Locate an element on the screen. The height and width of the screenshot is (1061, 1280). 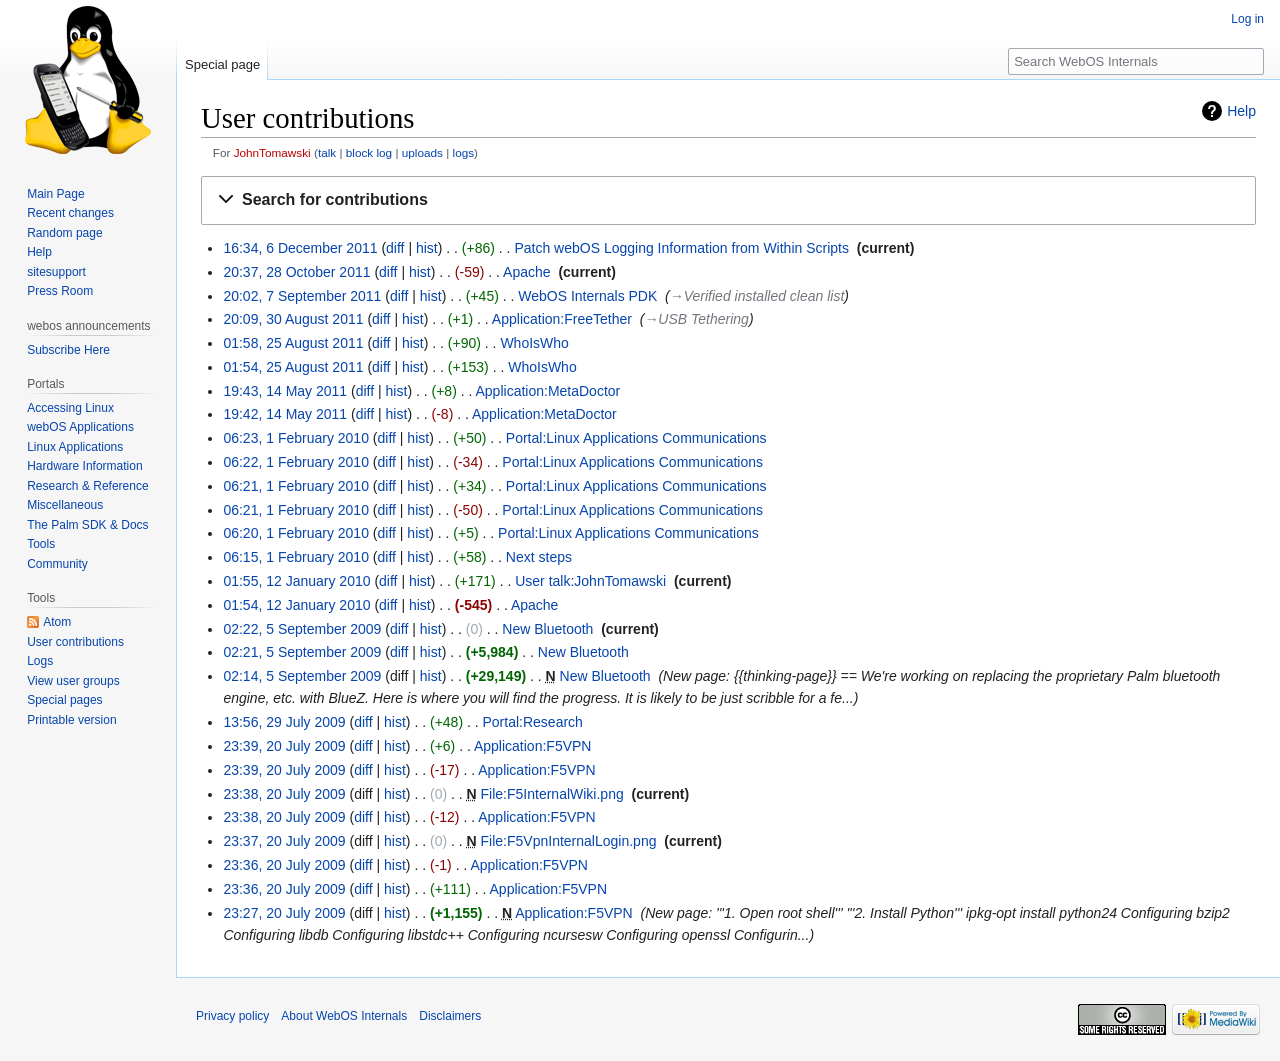
block log is located at coordinates (369, 152).